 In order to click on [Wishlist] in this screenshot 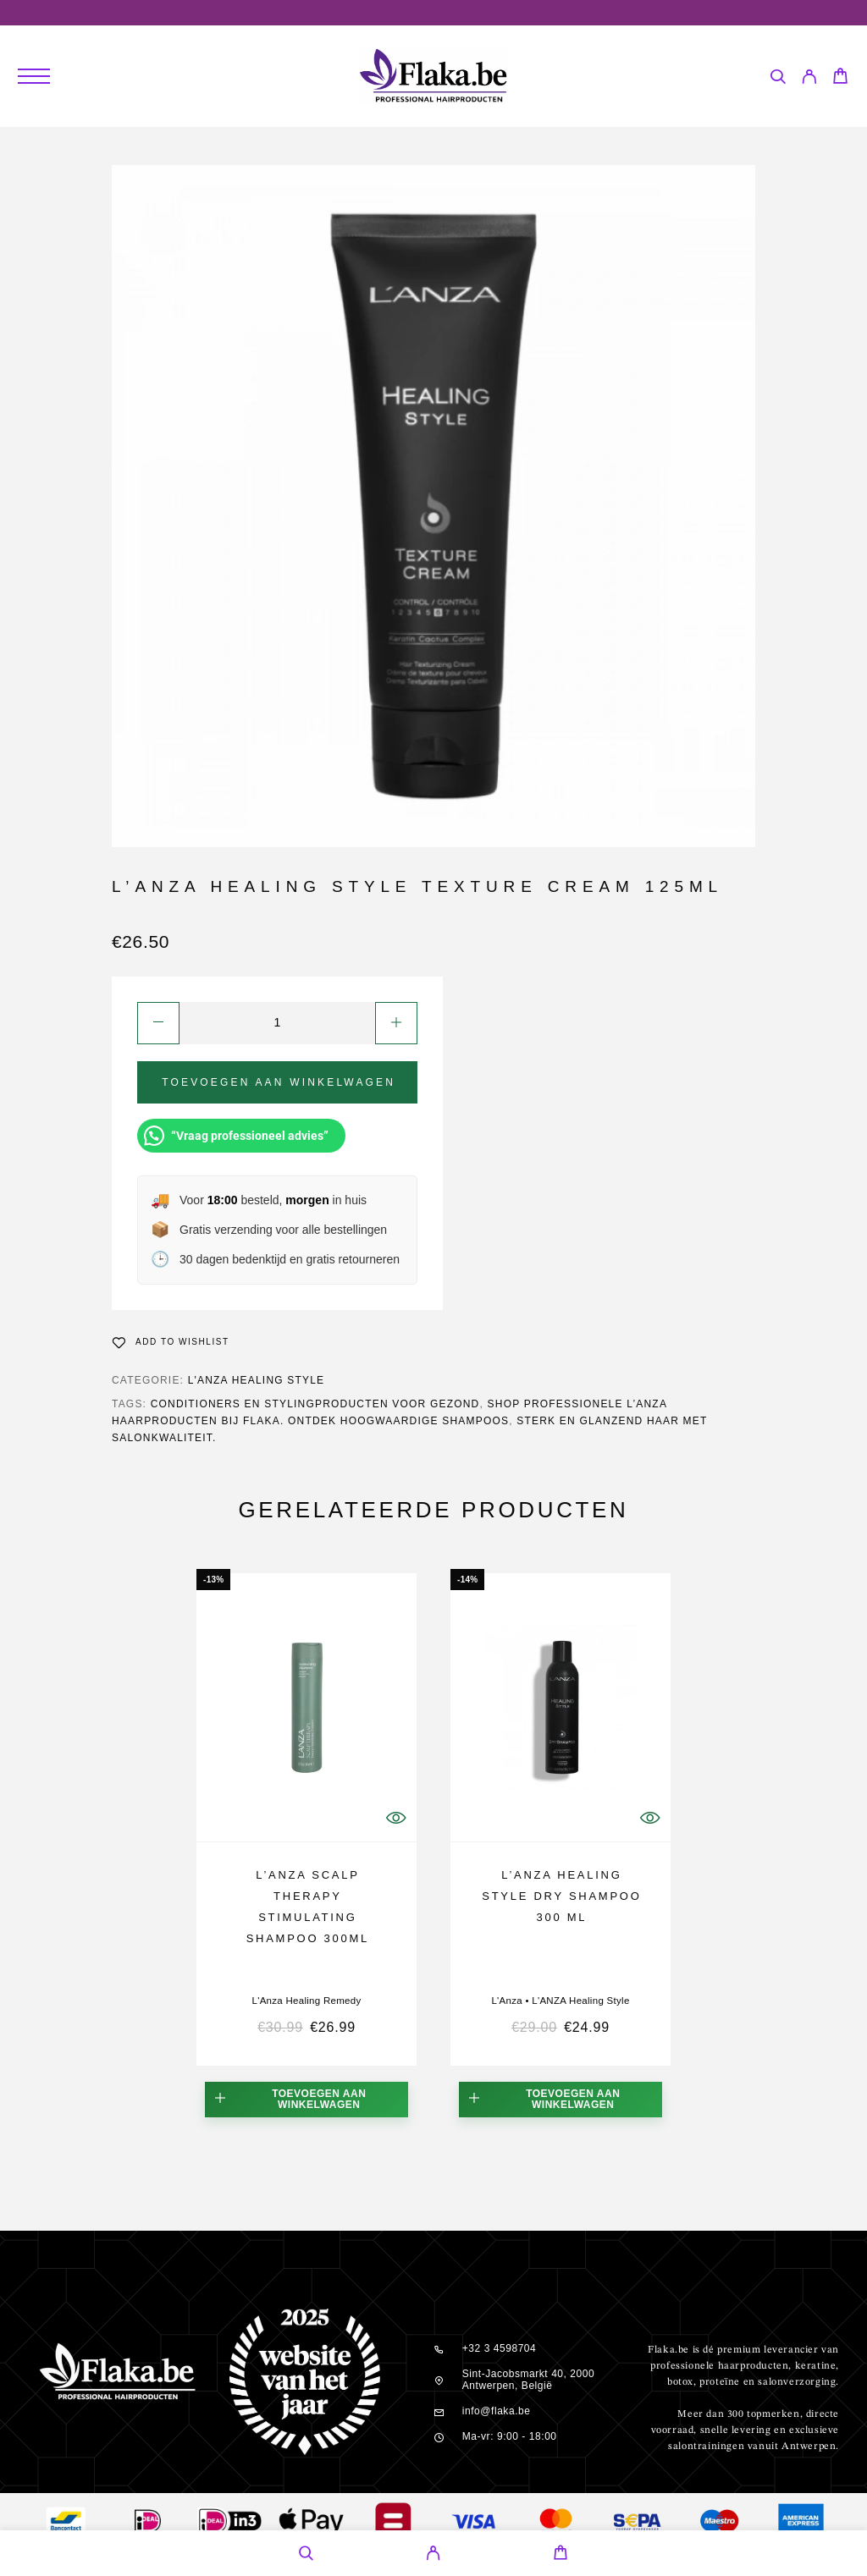, I will do `click(170, 1342)`.